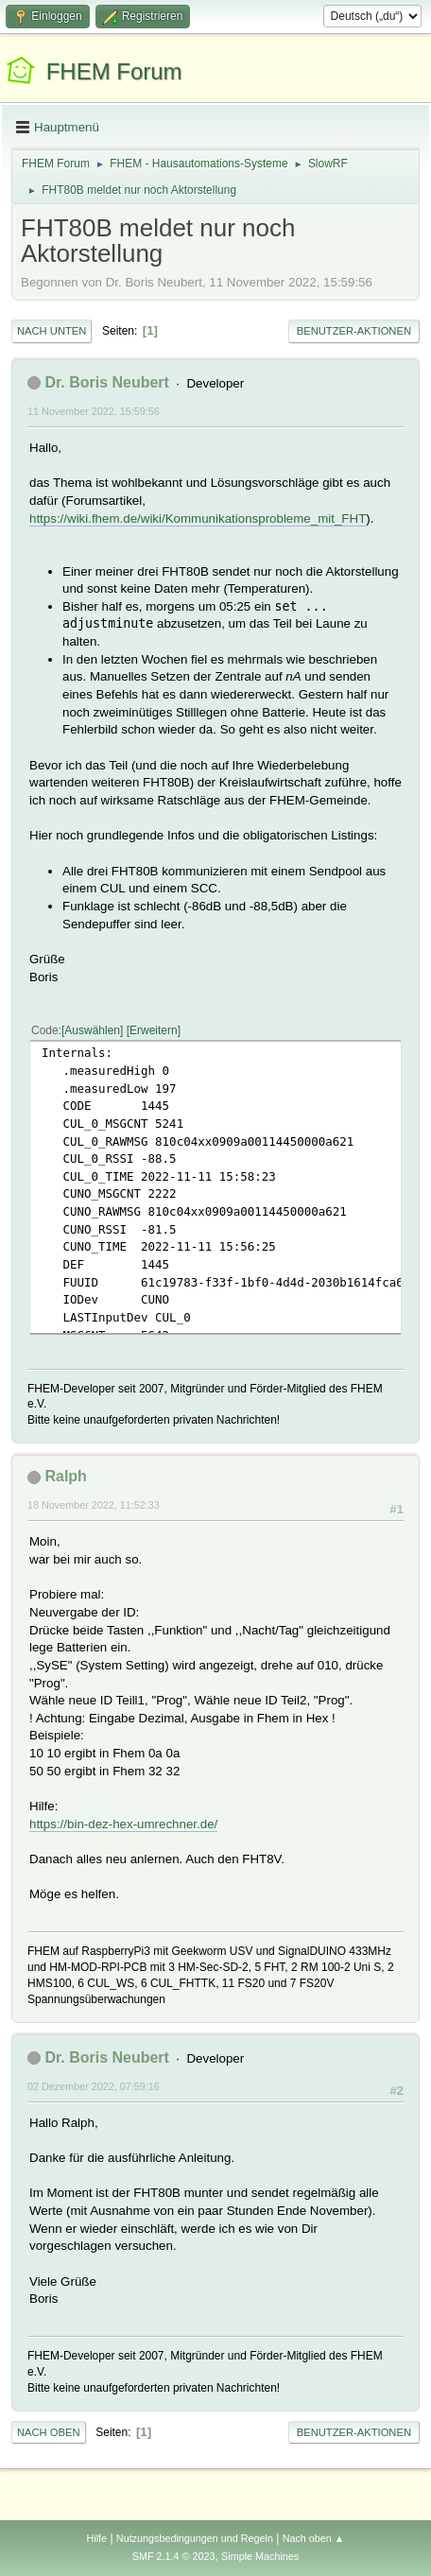 This screenshot has height=2576, width=431. What do you see at coordinates (123, 1824) in the screenshot?
I see `https://bin-dez-hex-umrechner.de/` at bounding box center [123, 1824].